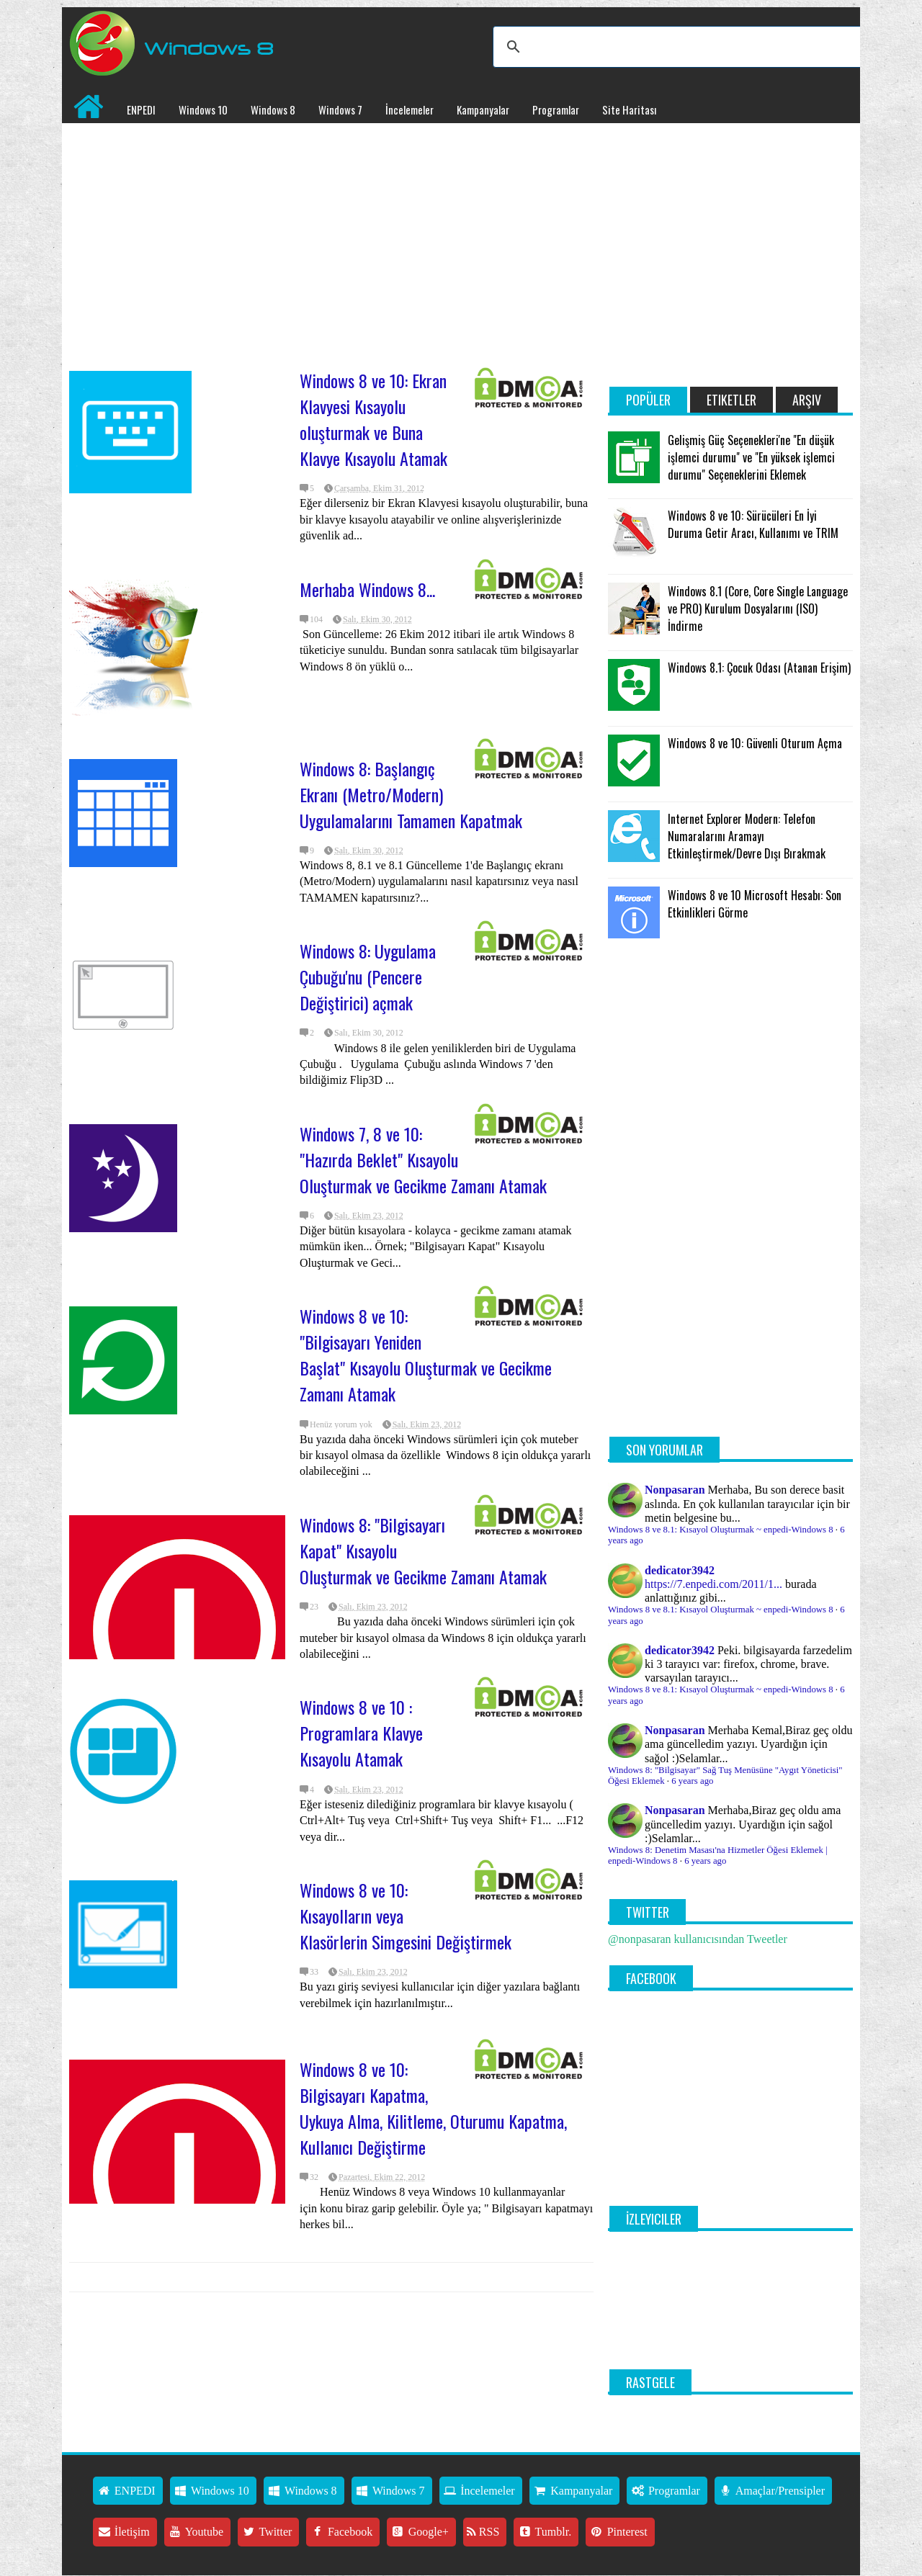 This screenshot has height=2576, width=922. What do you see at coordinates (314, 1607) in the screenshot?
I see `23` at bounding box center [314, 1607].